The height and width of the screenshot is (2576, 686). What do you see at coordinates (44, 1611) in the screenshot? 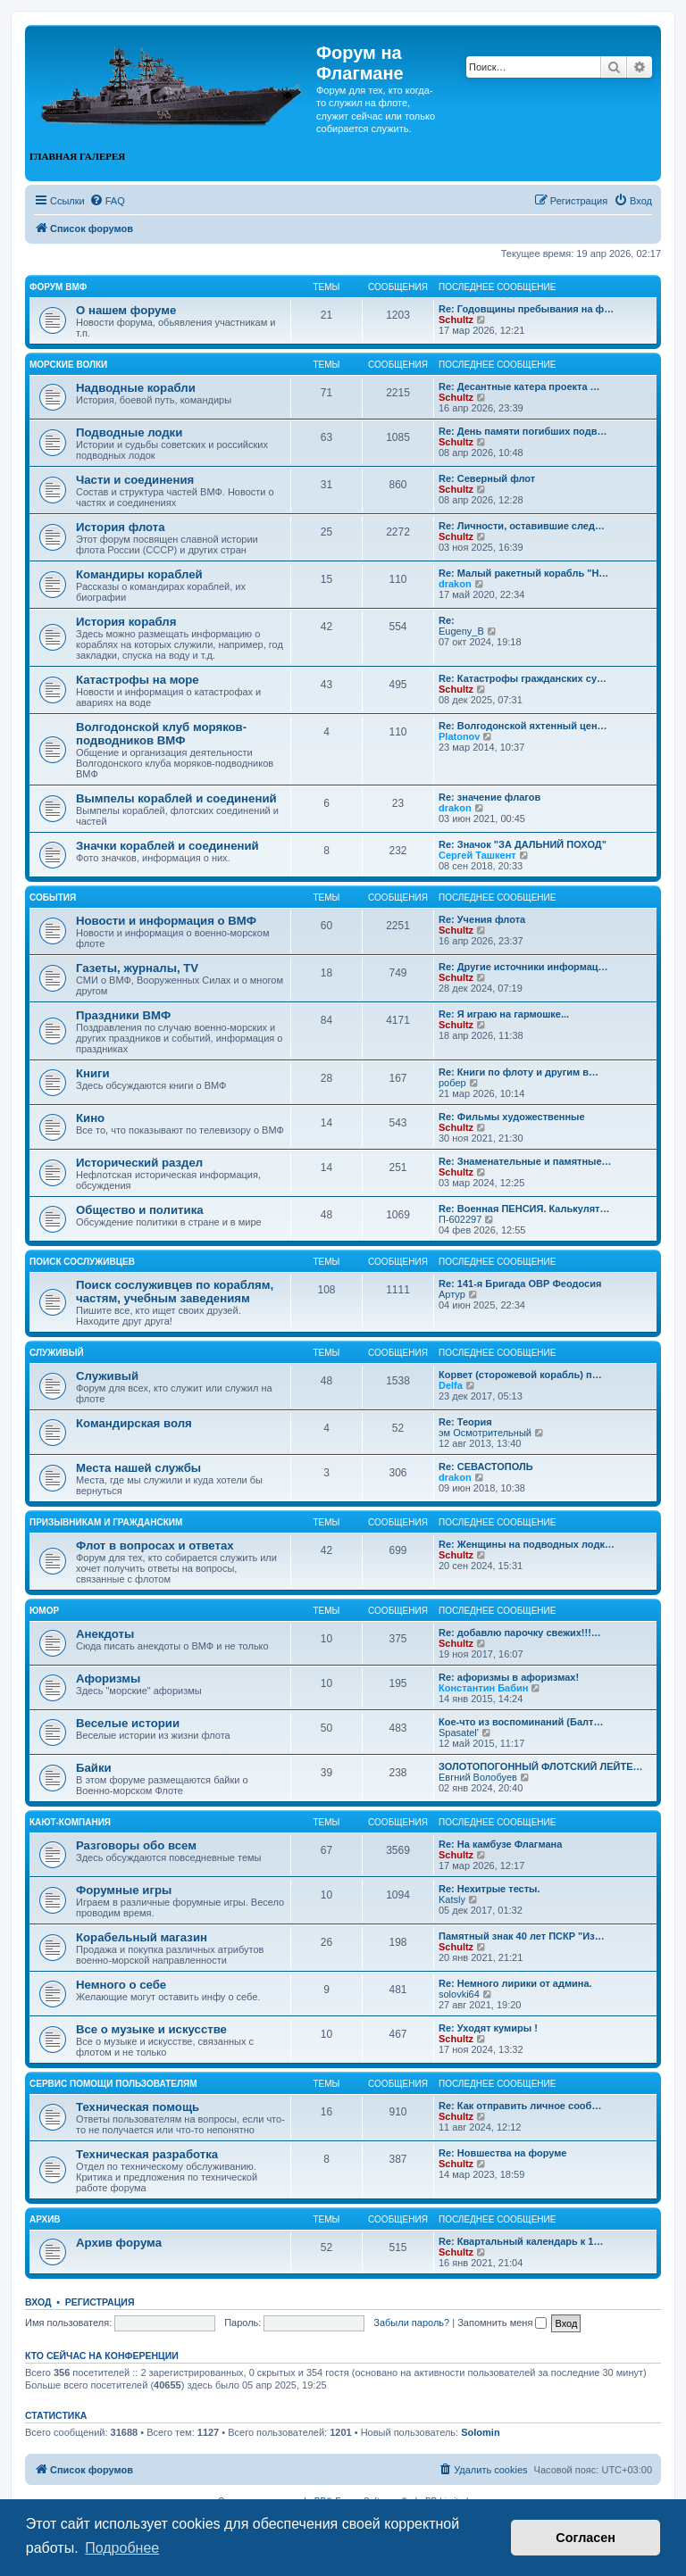
I see `Юмор` at bounding box center [44, 1611].